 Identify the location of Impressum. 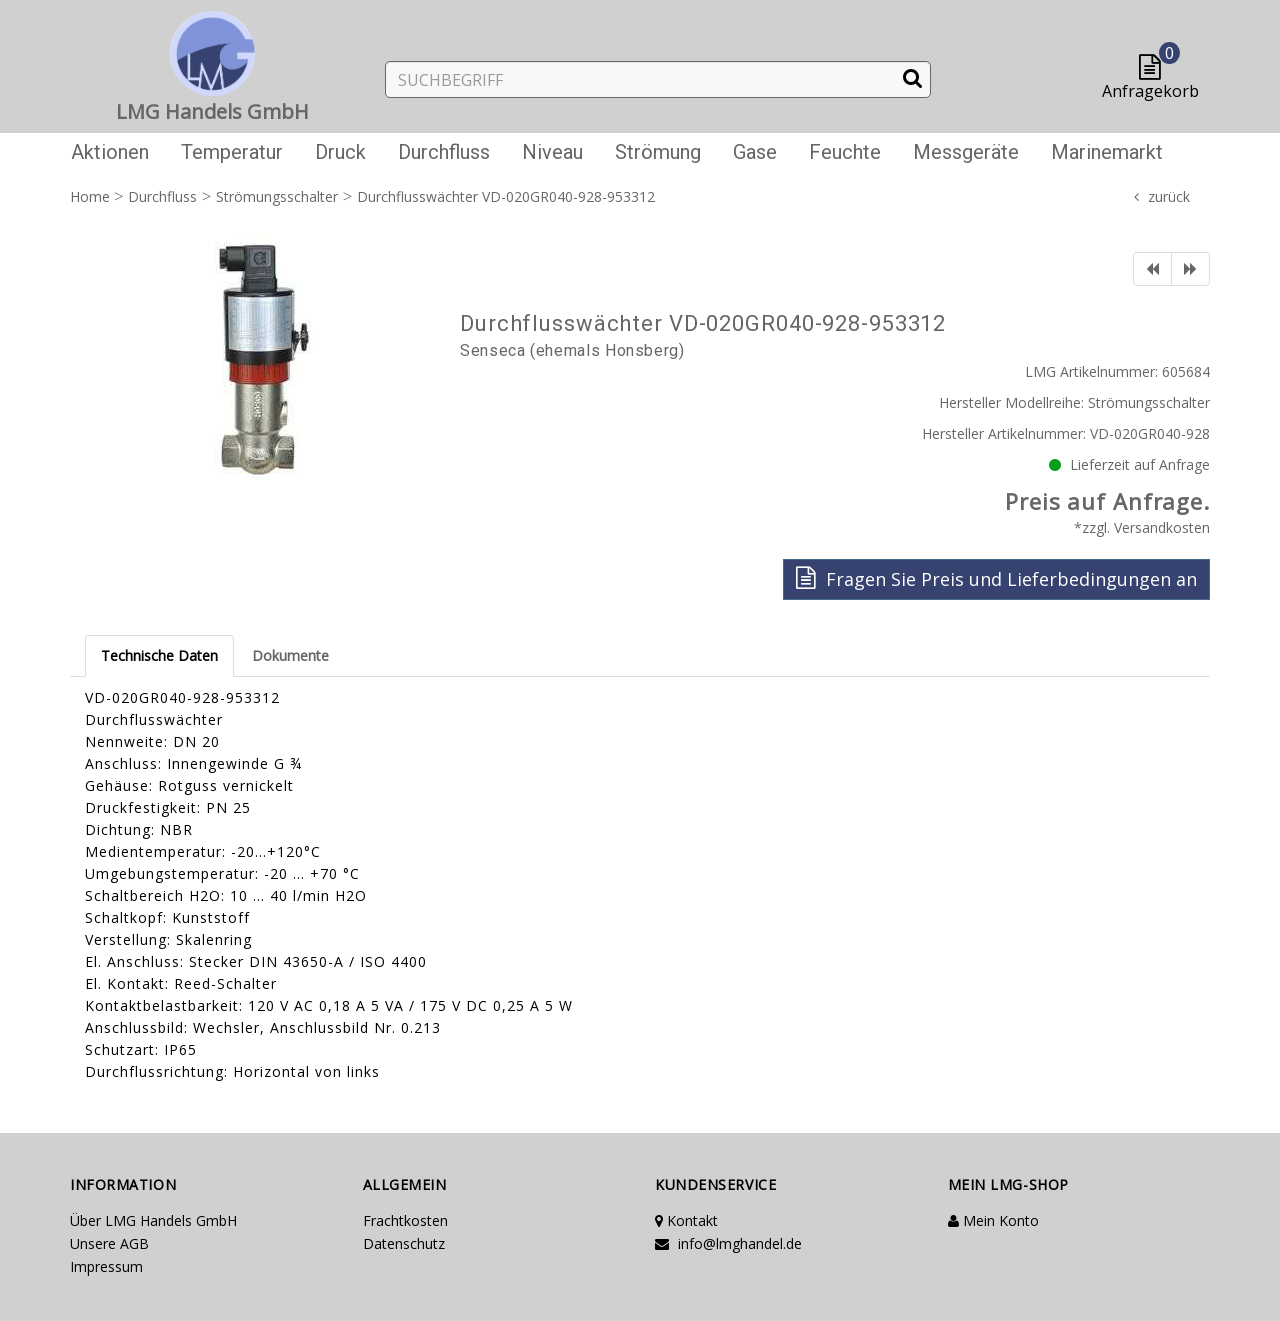
(106, 1266).